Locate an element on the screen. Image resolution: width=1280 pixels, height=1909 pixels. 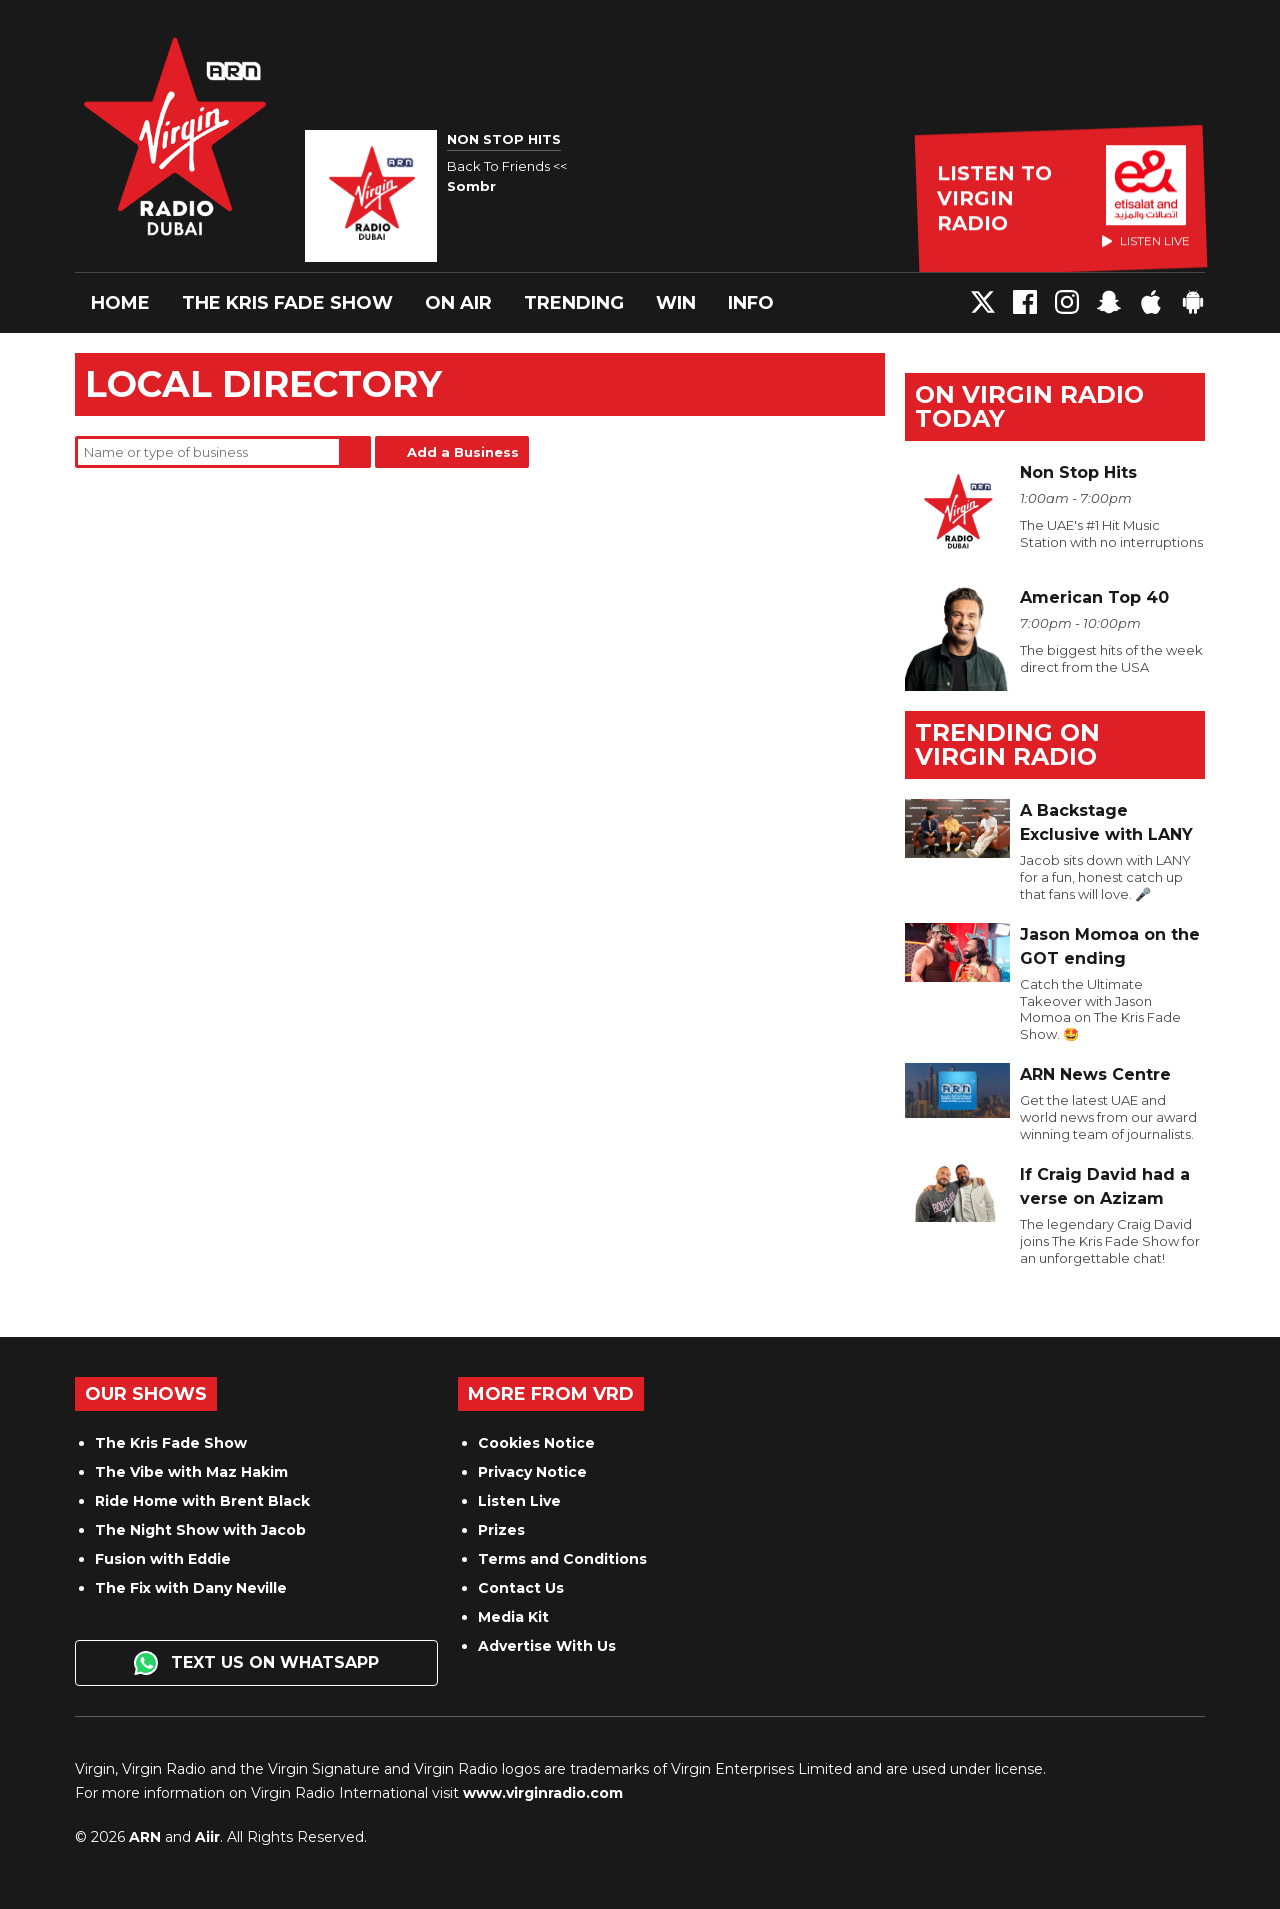
ARN is located at coordinates (145, 1837).